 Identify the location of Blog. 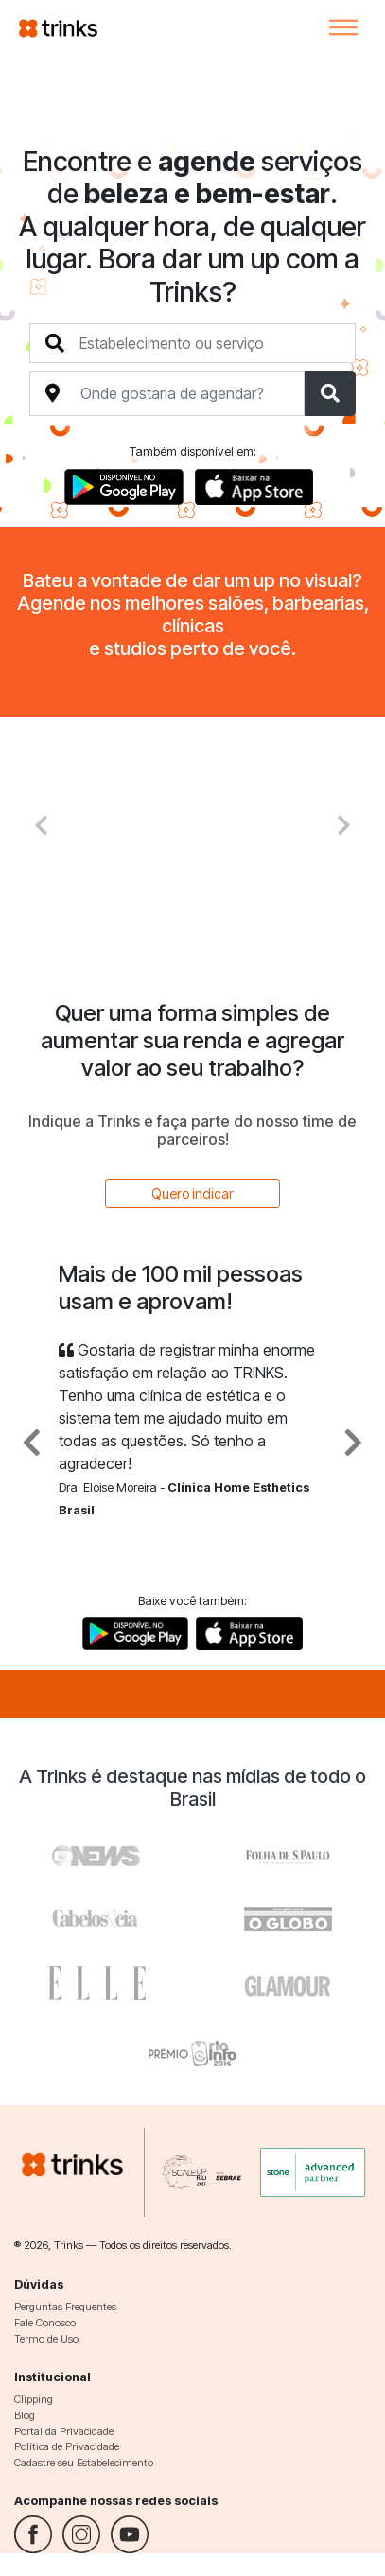
(24, 2415).